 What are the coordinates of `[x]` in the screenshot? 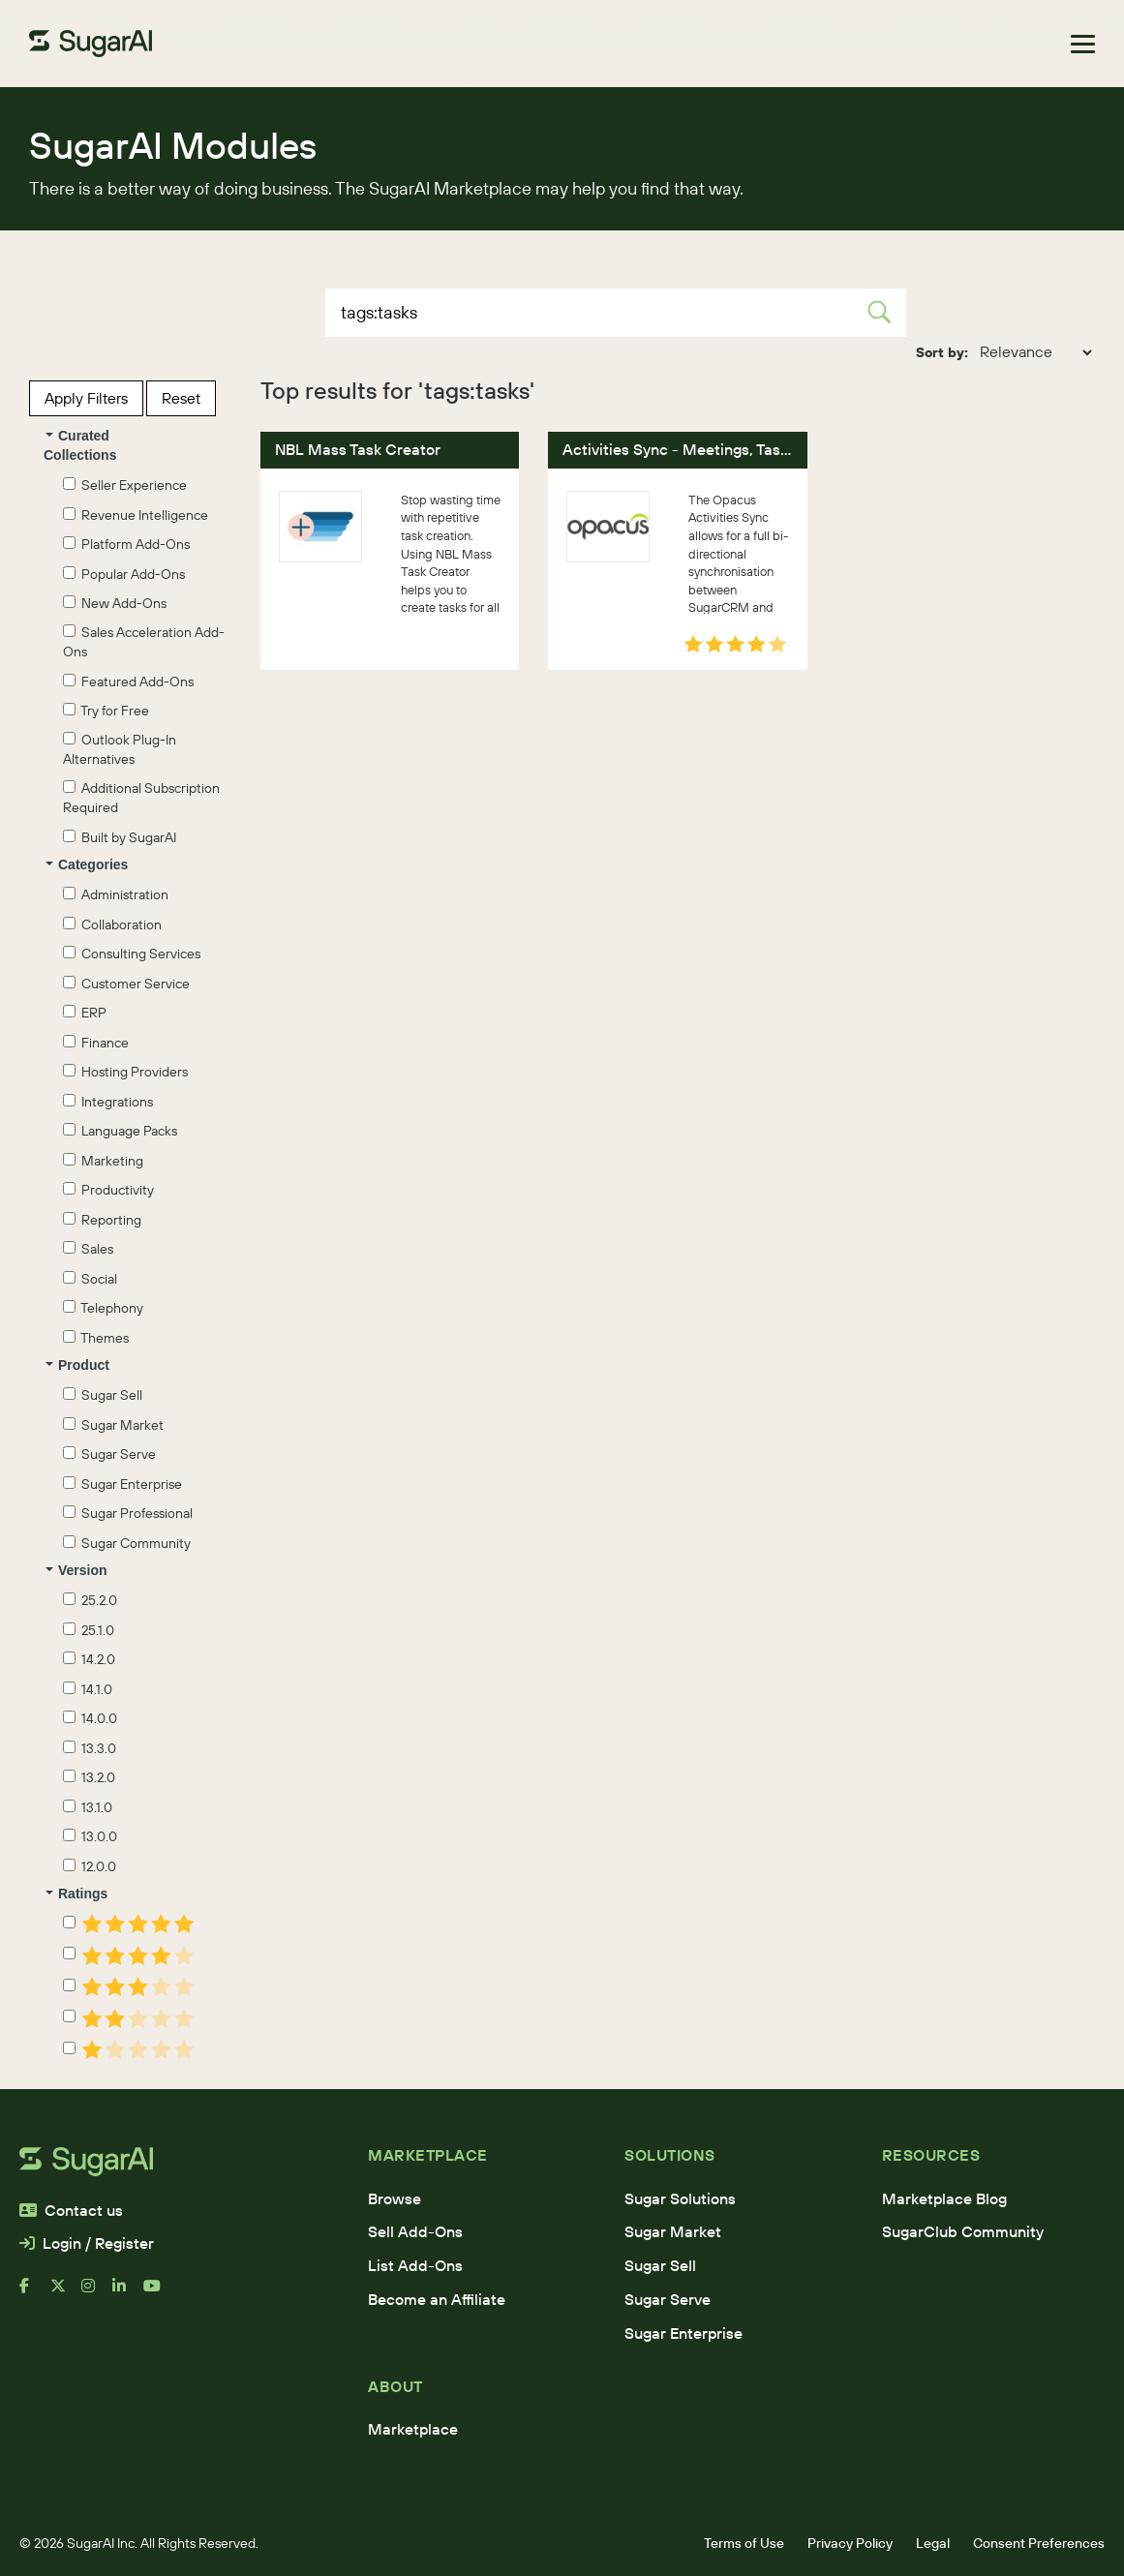 It's located at (65, 2293).